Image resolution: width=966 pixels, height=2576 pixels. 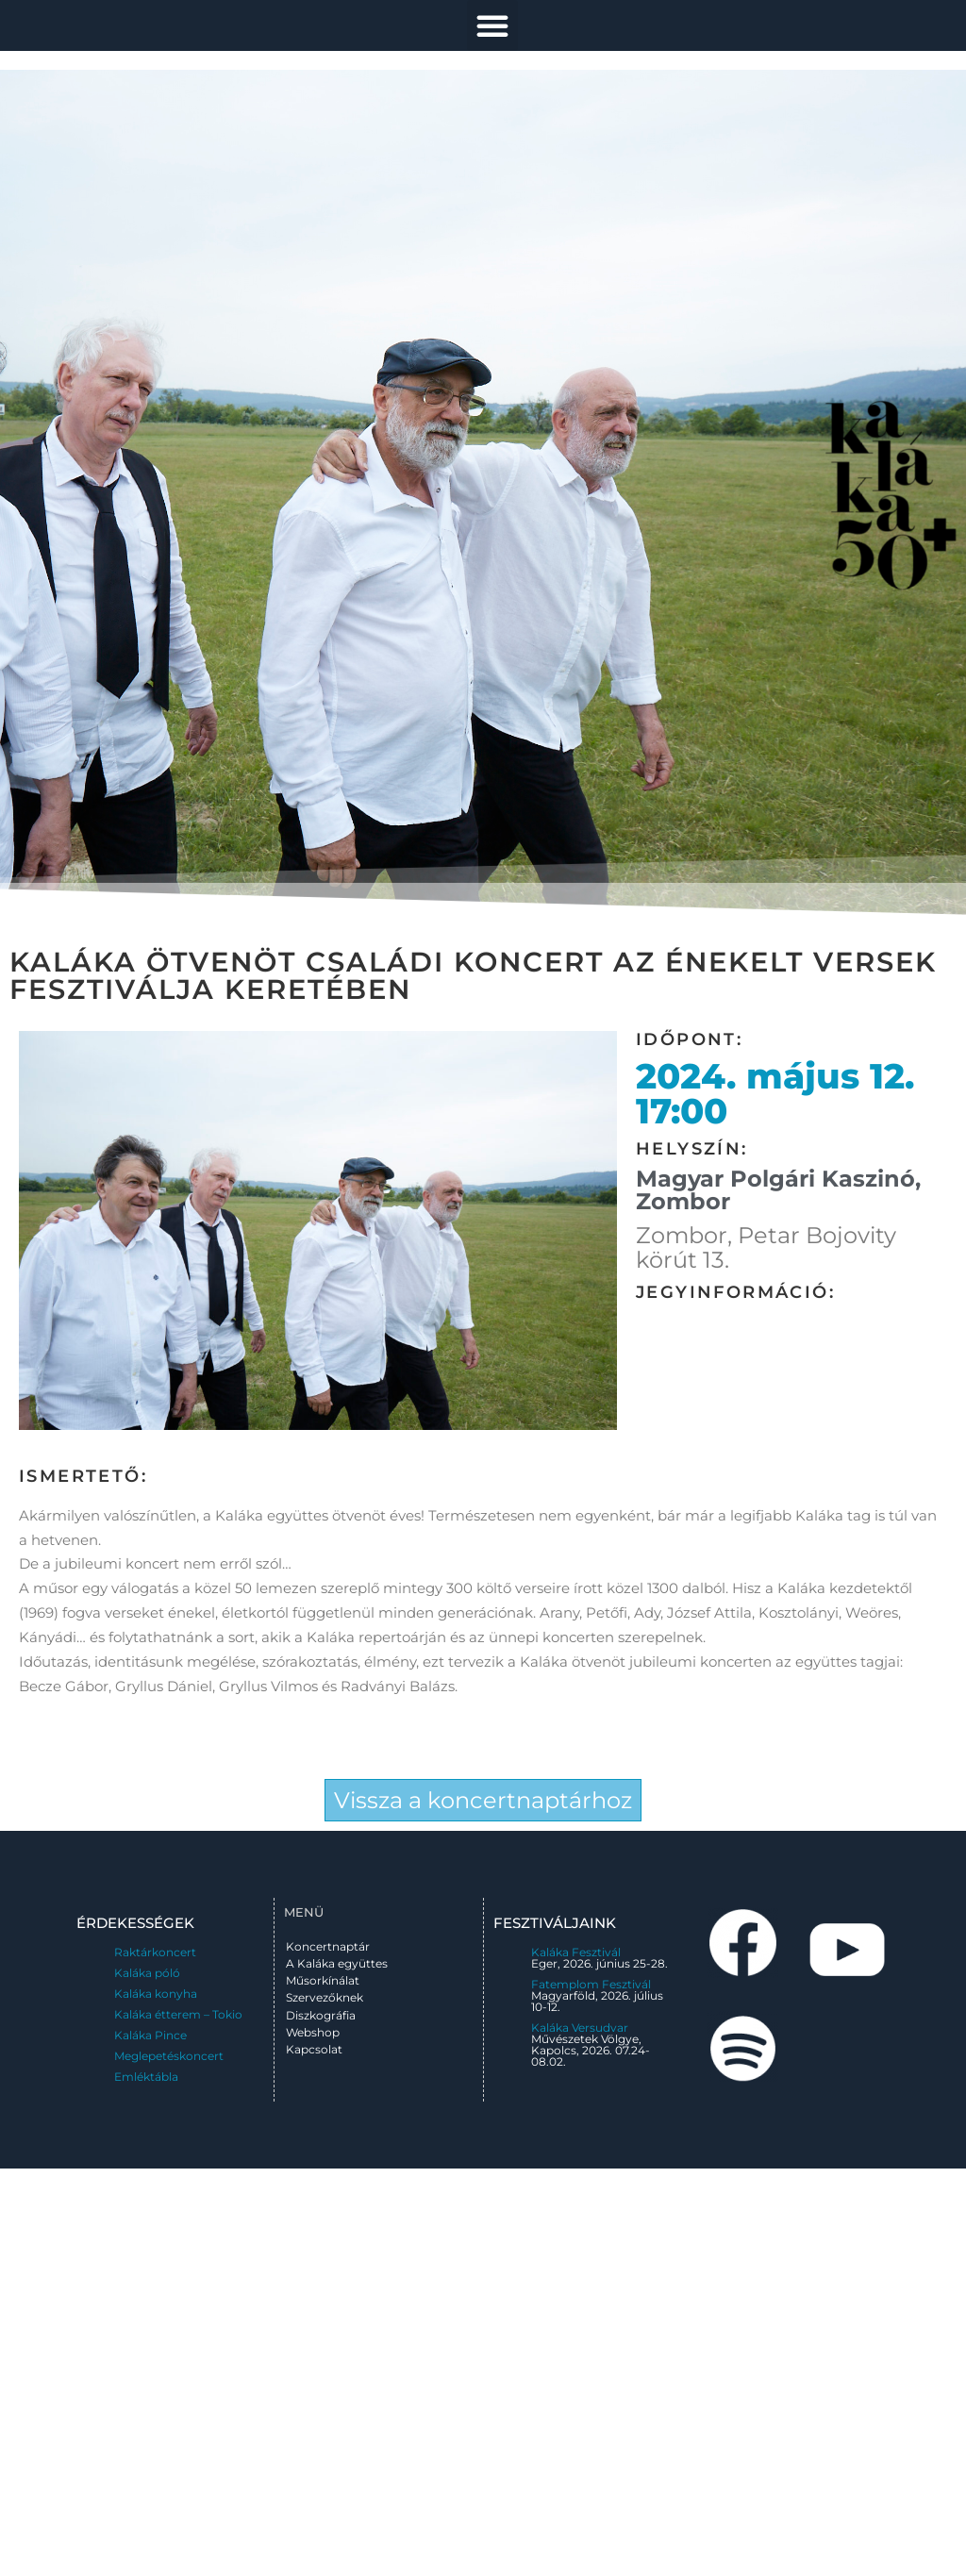 I want to click on [button], so click(x=492, y=25).